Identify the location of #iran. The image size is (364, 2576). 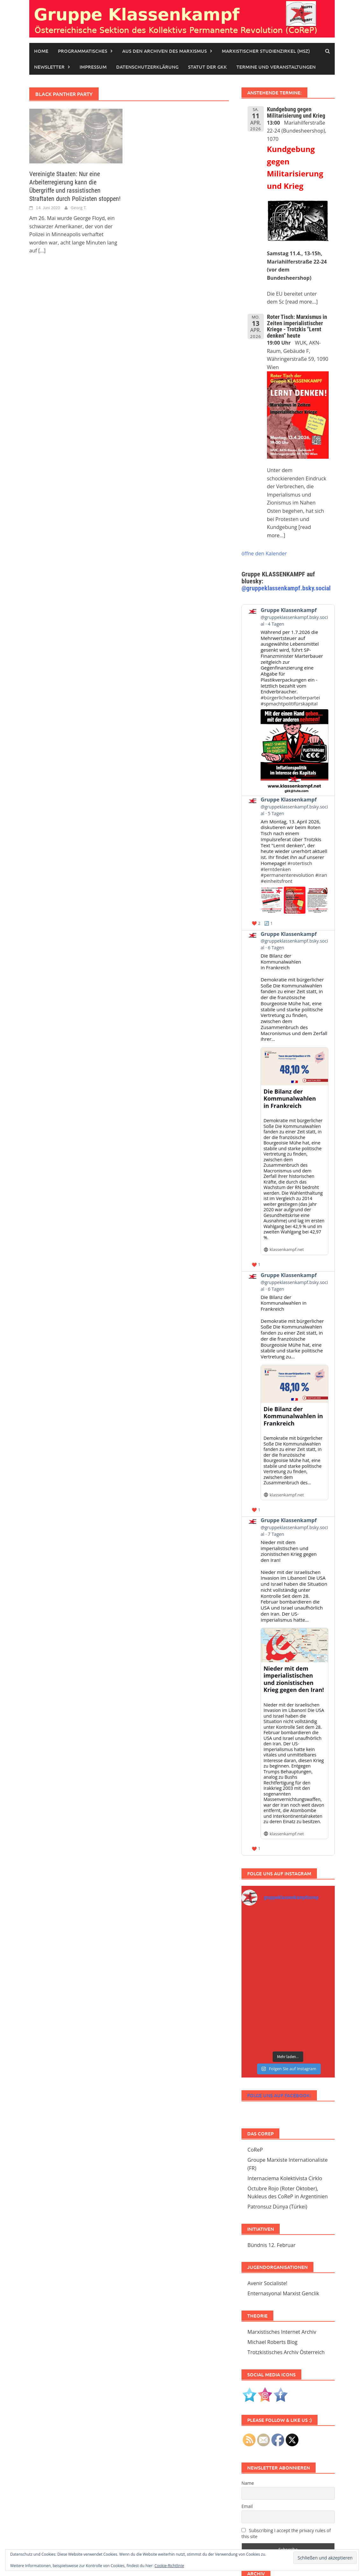
(321, 875).